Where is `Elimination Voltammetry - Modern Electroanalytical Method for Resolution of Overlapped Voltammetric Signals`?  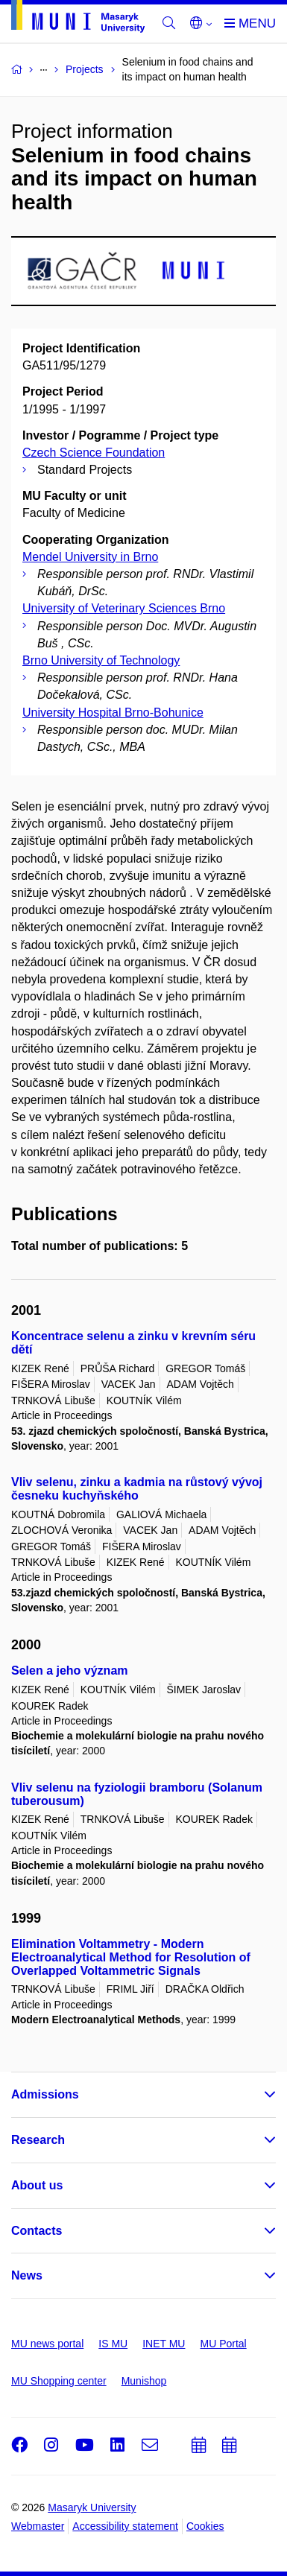 Elimination Voltammetry - Modern Electroanalytical Method for Resolution of Overlapped Voltammetric Signals is located at coordinates (130, 1957).